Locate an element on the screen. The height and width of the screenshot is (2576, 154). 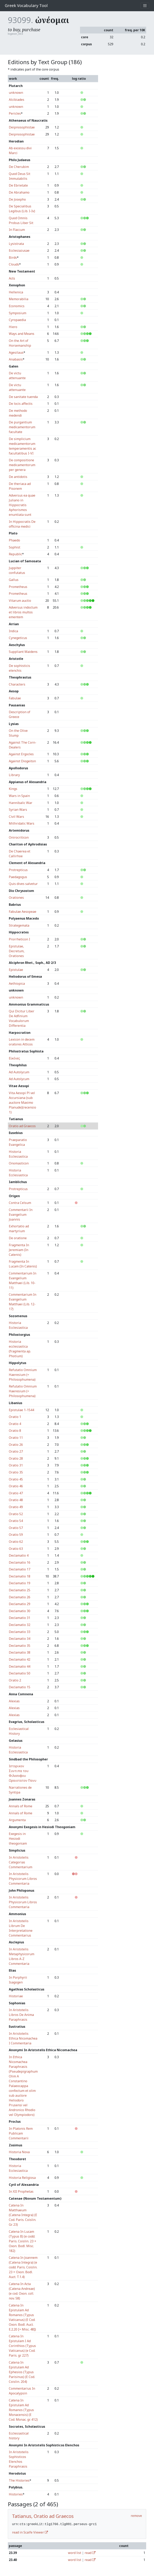
Wars in Spain is located at coordinates (19, 796).